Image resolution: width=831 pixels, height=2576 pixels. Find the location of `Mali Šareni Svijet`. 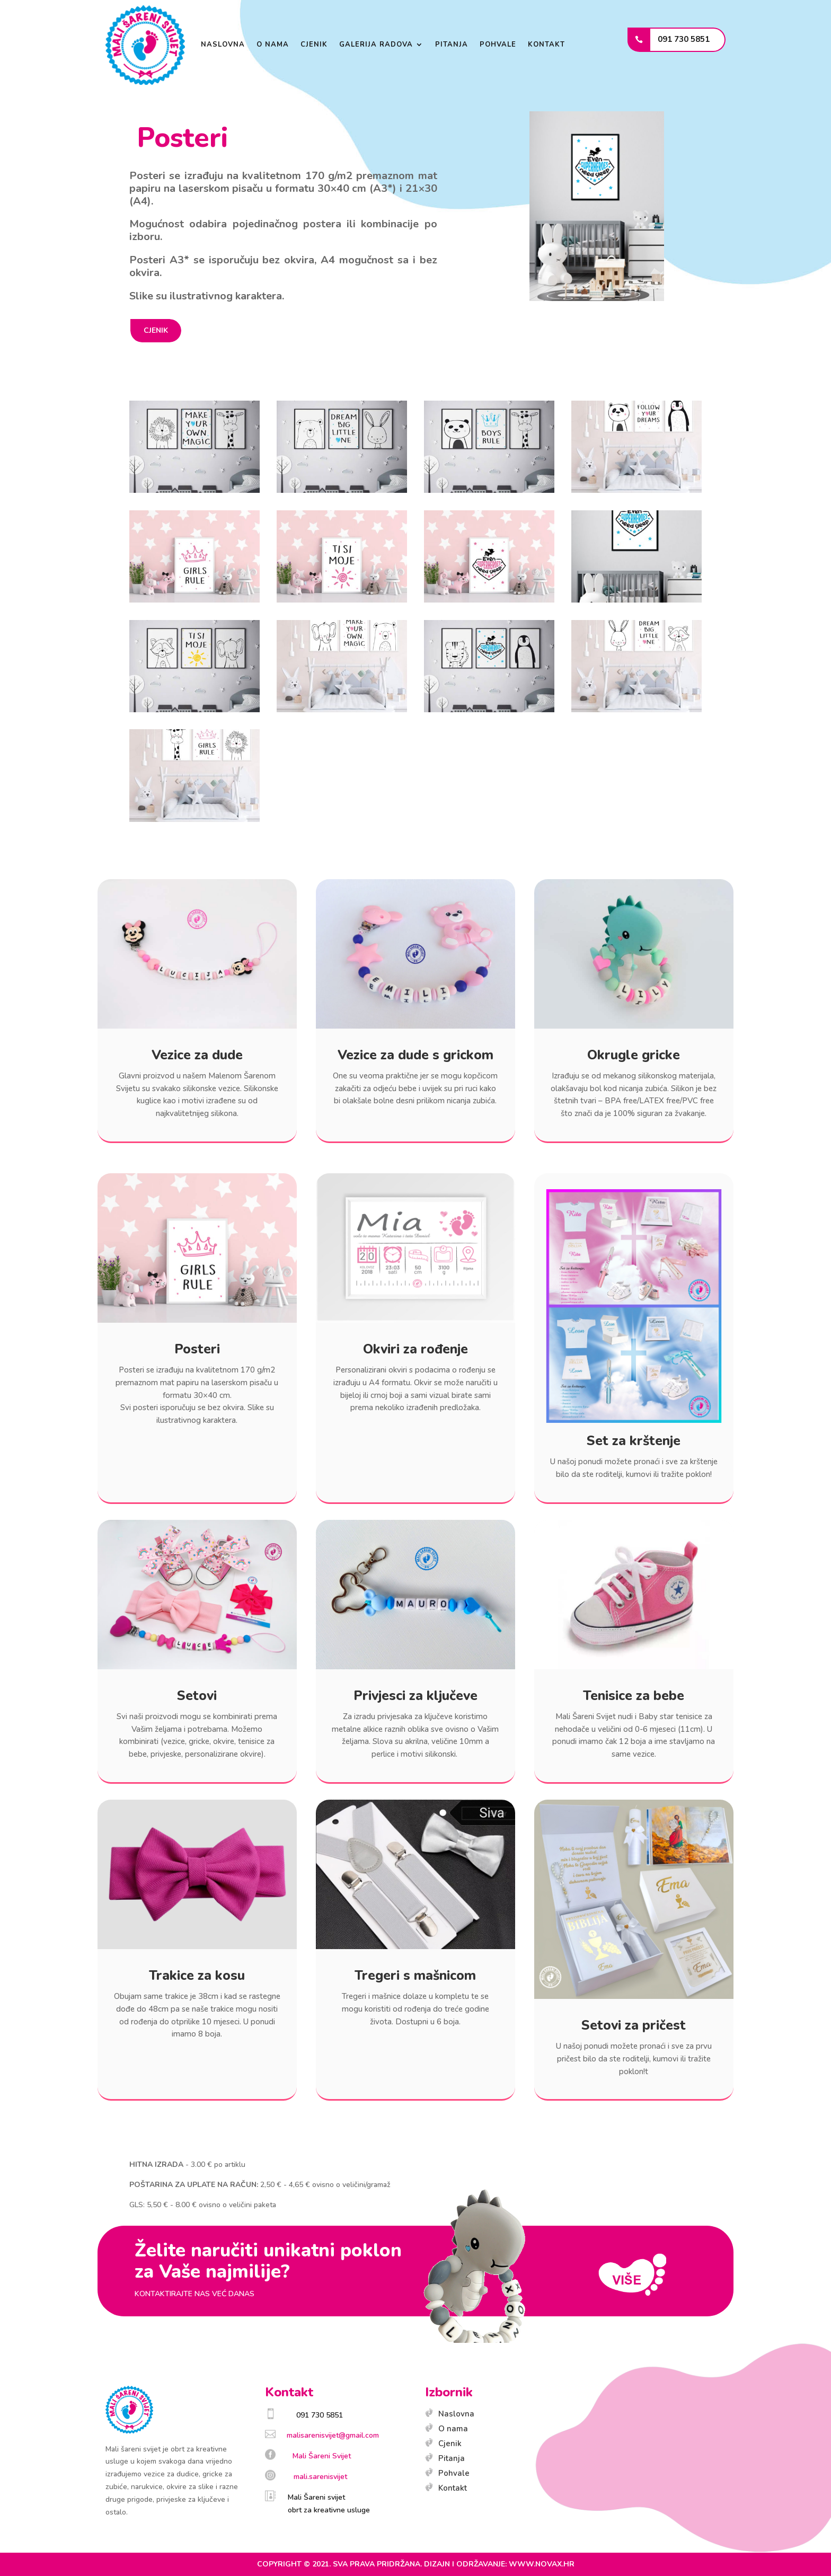

Mali Šareni Svijet is located at coordinates (322, 2456).